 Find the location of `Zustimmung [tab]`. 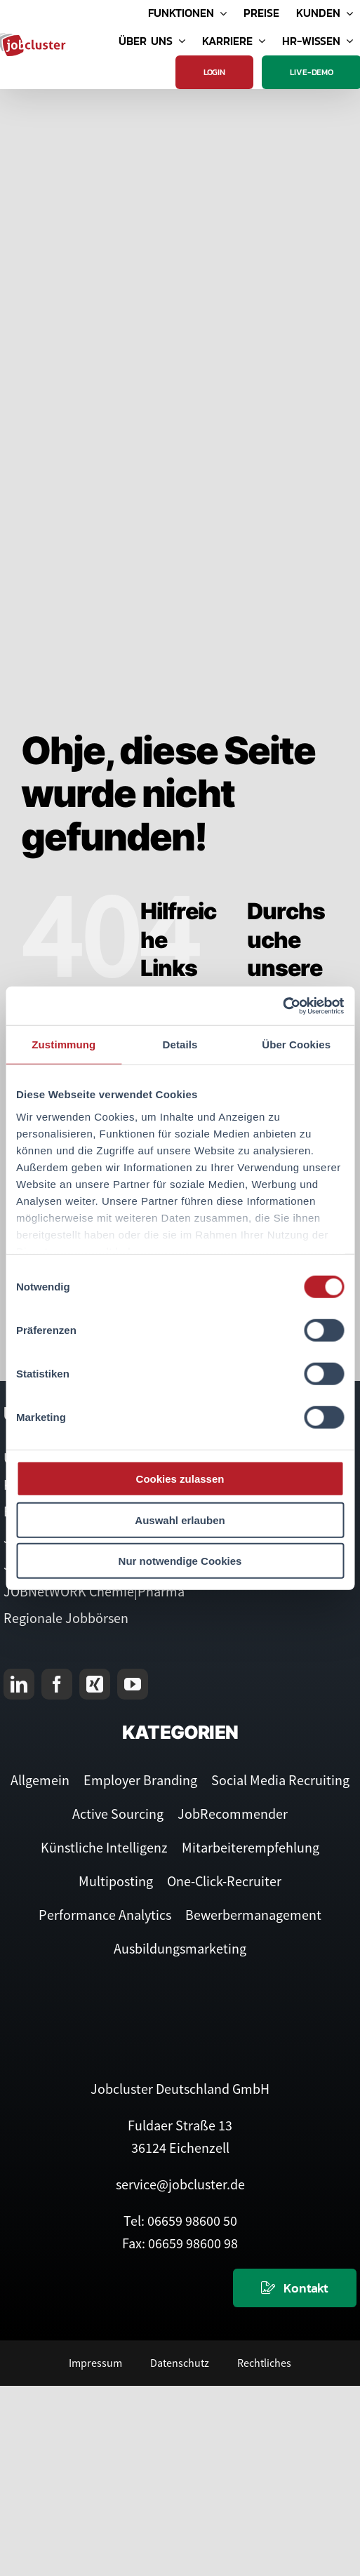

Zustimmung [tab] is located at coordinates (63, 1044).